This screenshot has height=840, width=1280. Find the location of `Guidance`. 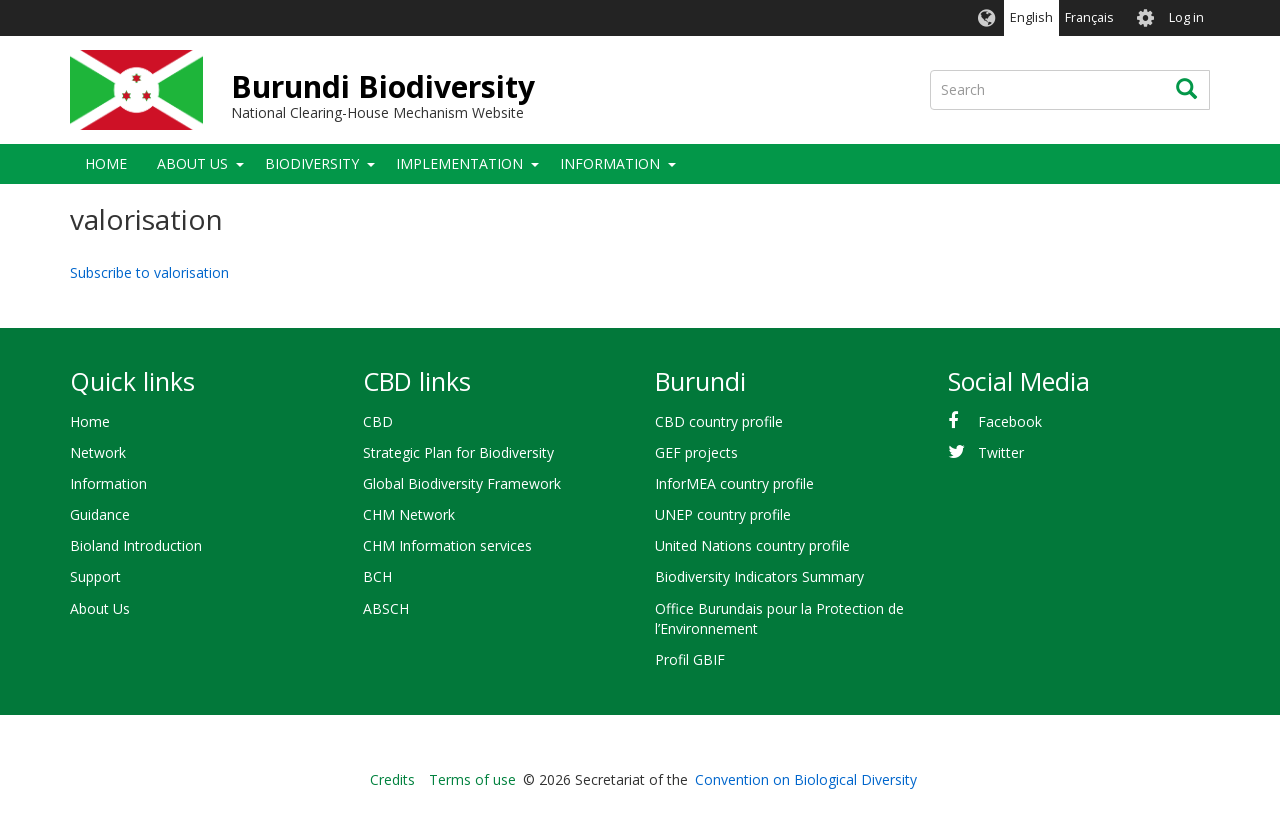

Guidance is located at coordinates (100, 514).